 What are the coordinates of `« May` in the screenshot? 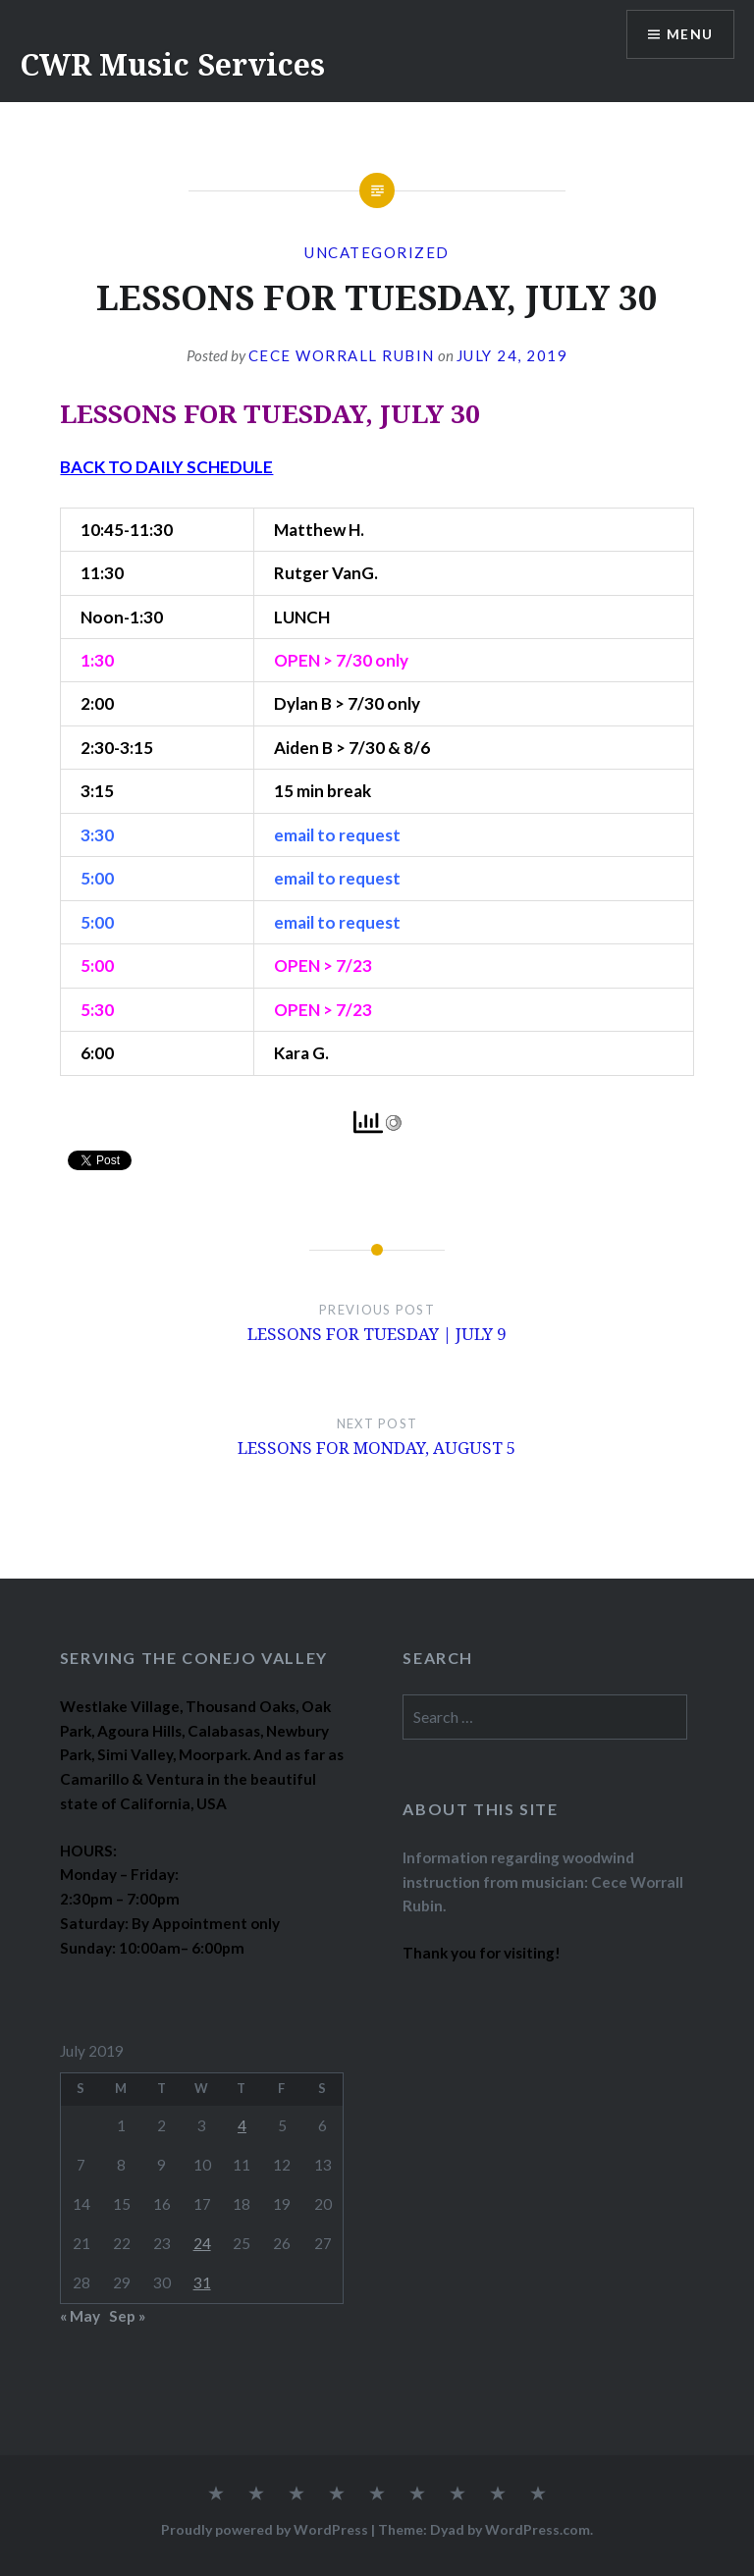 It's located at (80, 2316).